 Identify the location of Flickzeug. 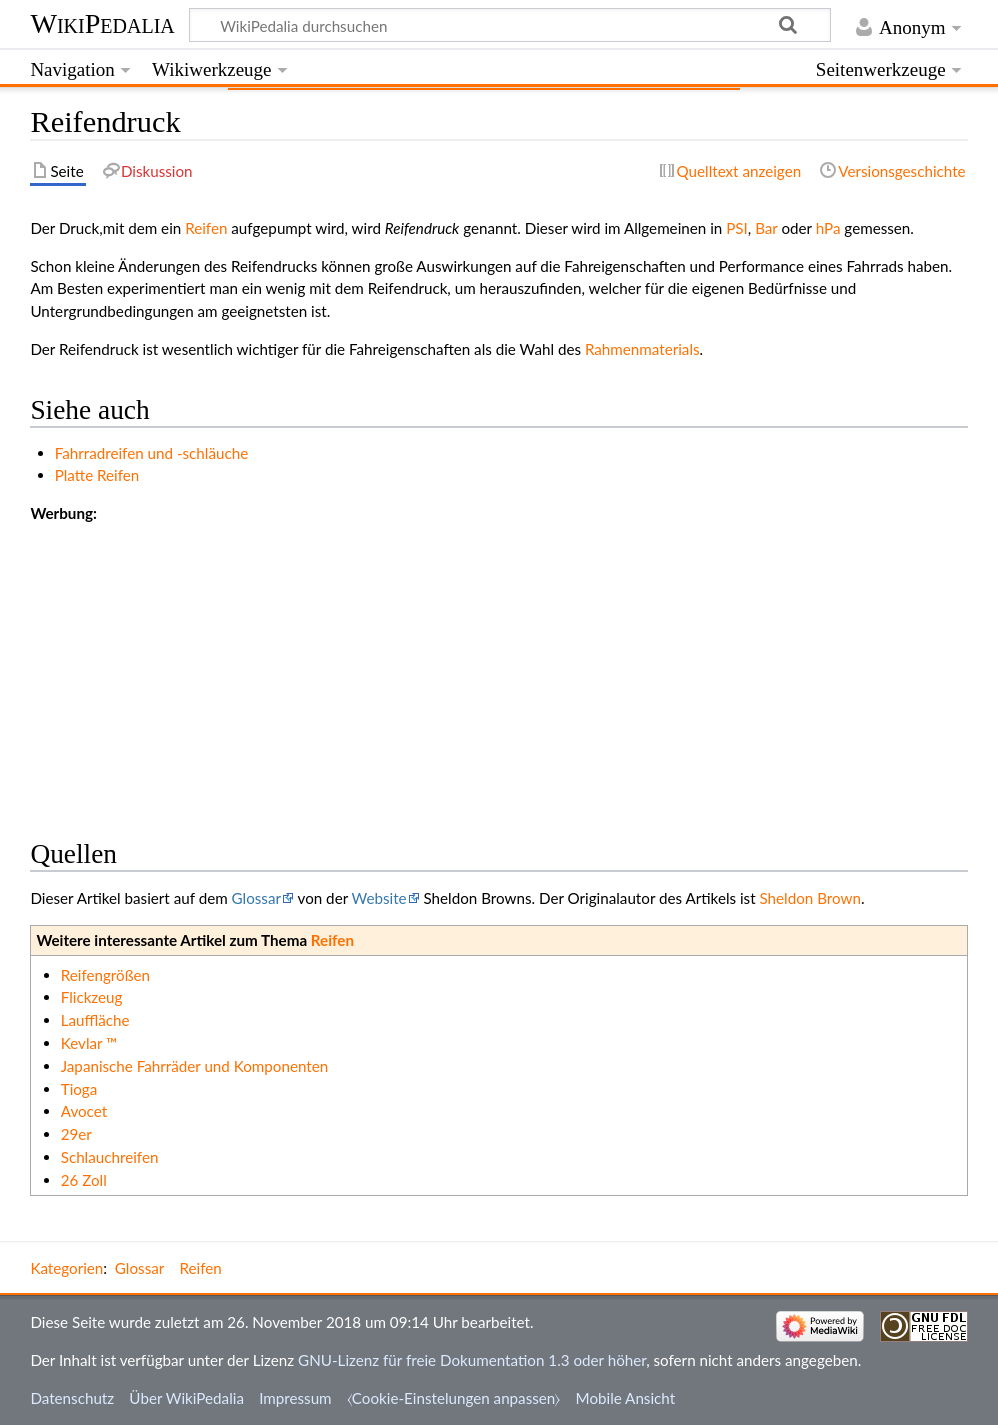
(92, 997).